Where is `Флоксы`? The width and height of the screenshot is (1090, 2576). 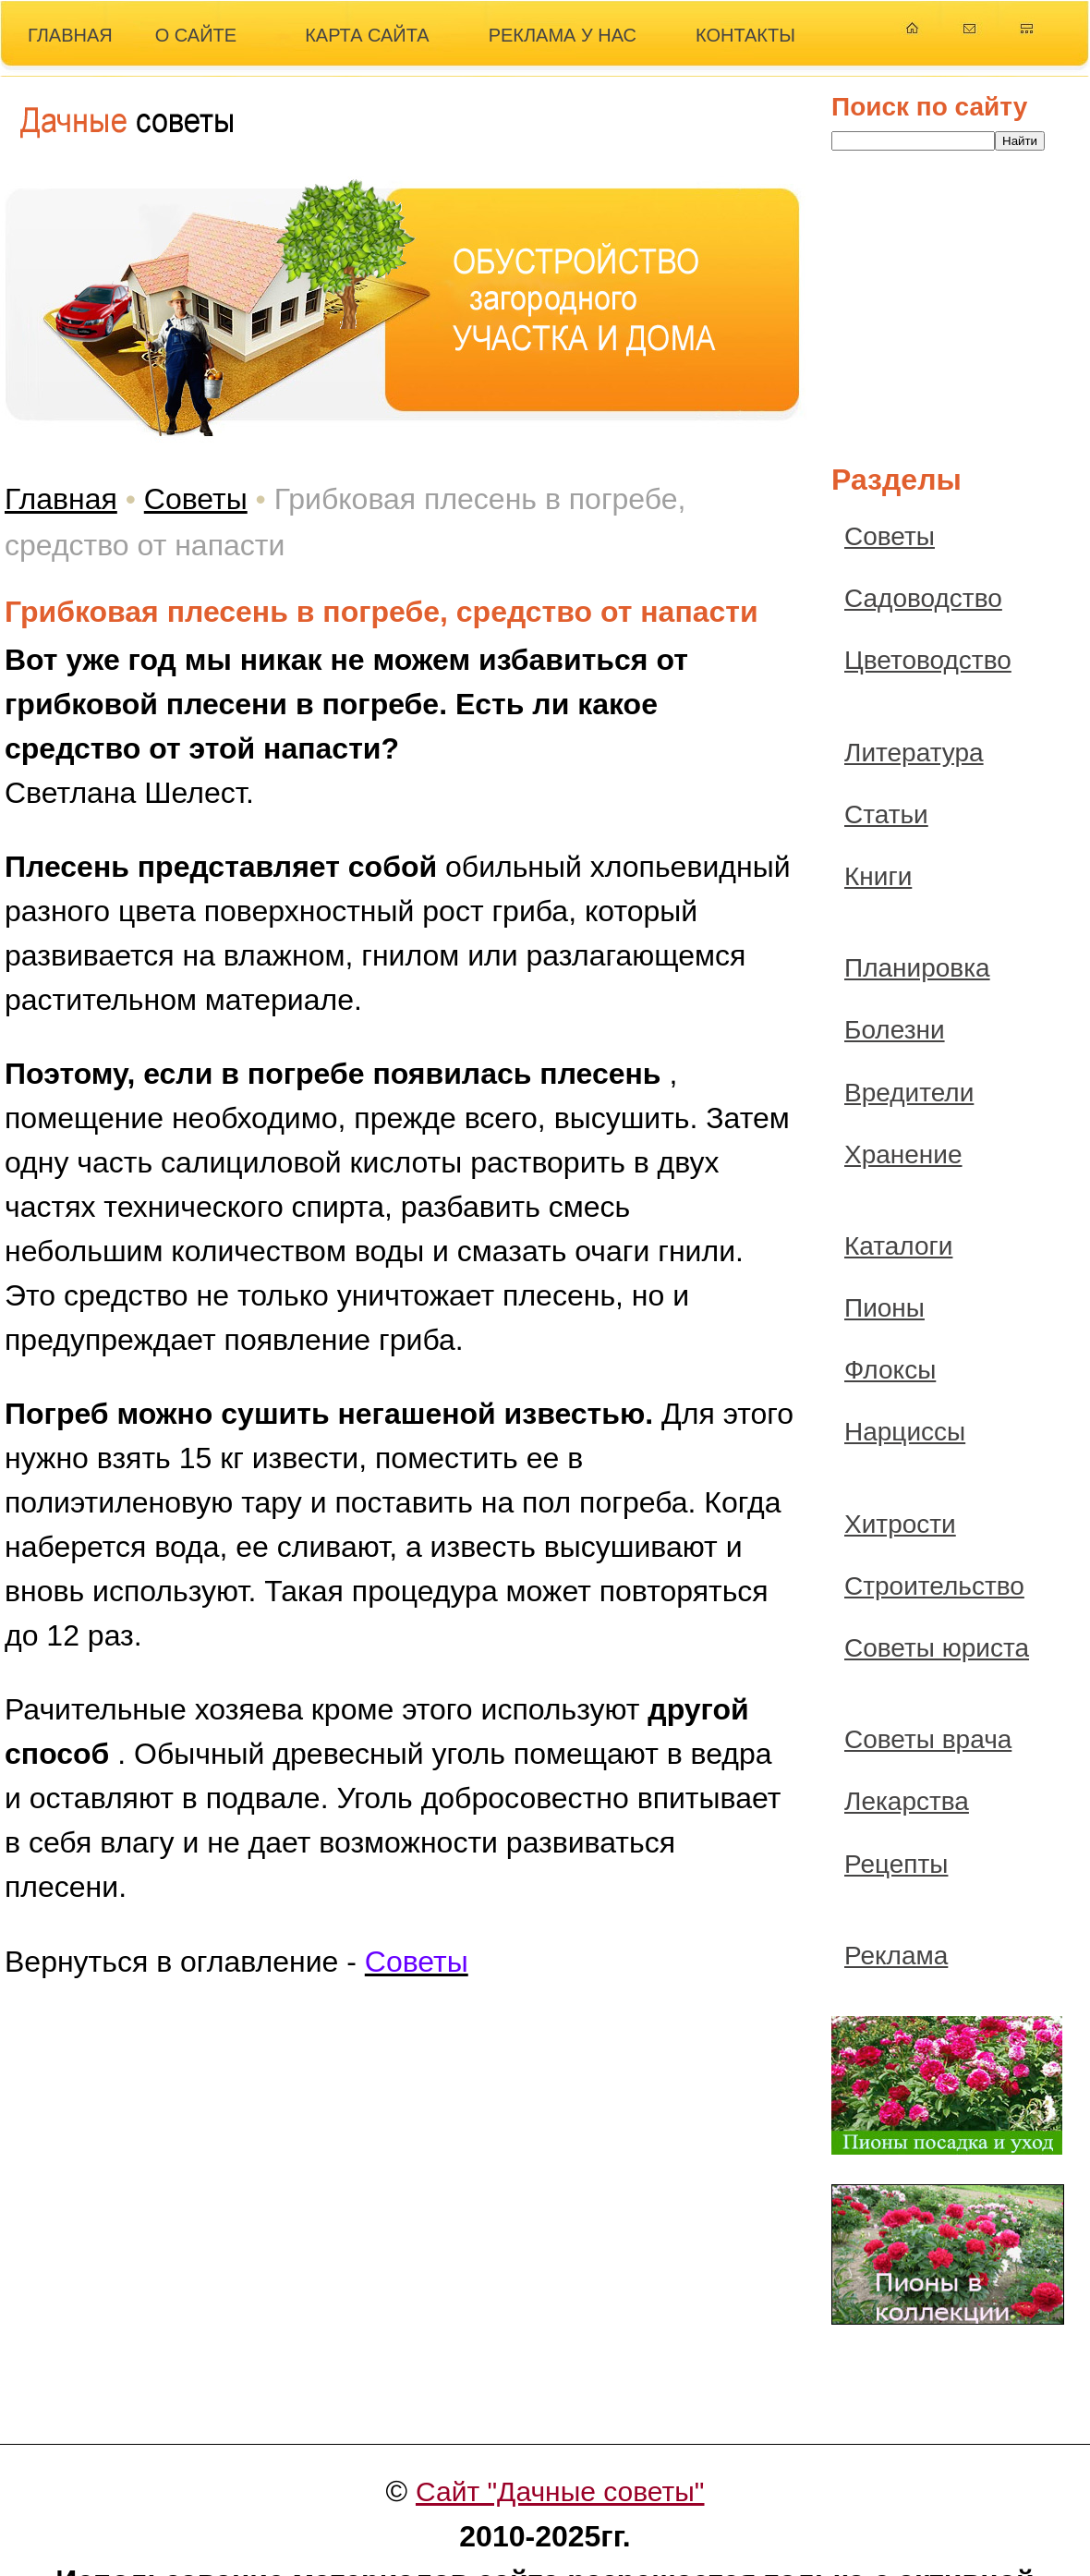 Флоксы is located at coordinates (890, 1369).